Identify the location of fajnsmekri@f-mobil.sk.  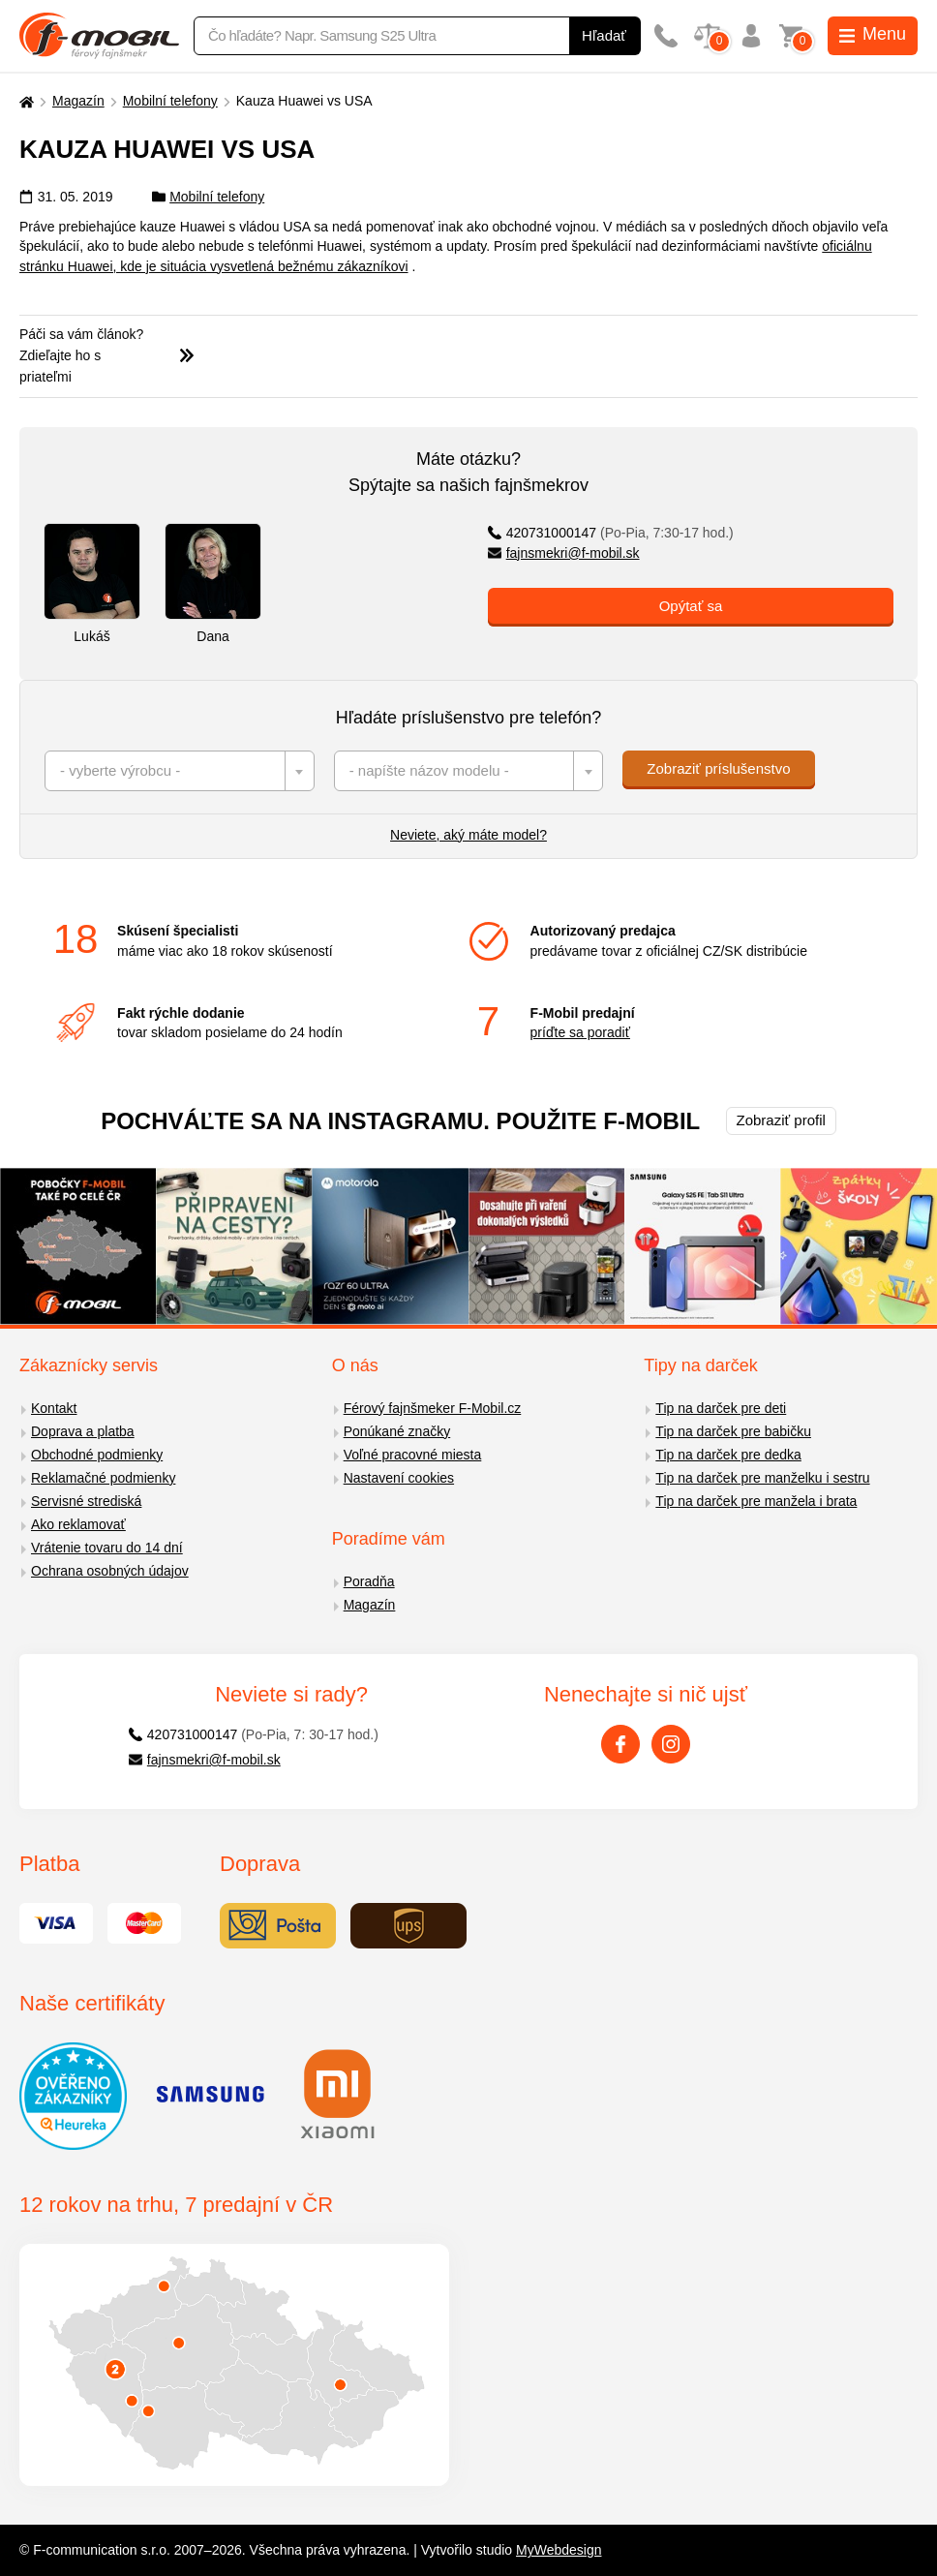
(564, 553).